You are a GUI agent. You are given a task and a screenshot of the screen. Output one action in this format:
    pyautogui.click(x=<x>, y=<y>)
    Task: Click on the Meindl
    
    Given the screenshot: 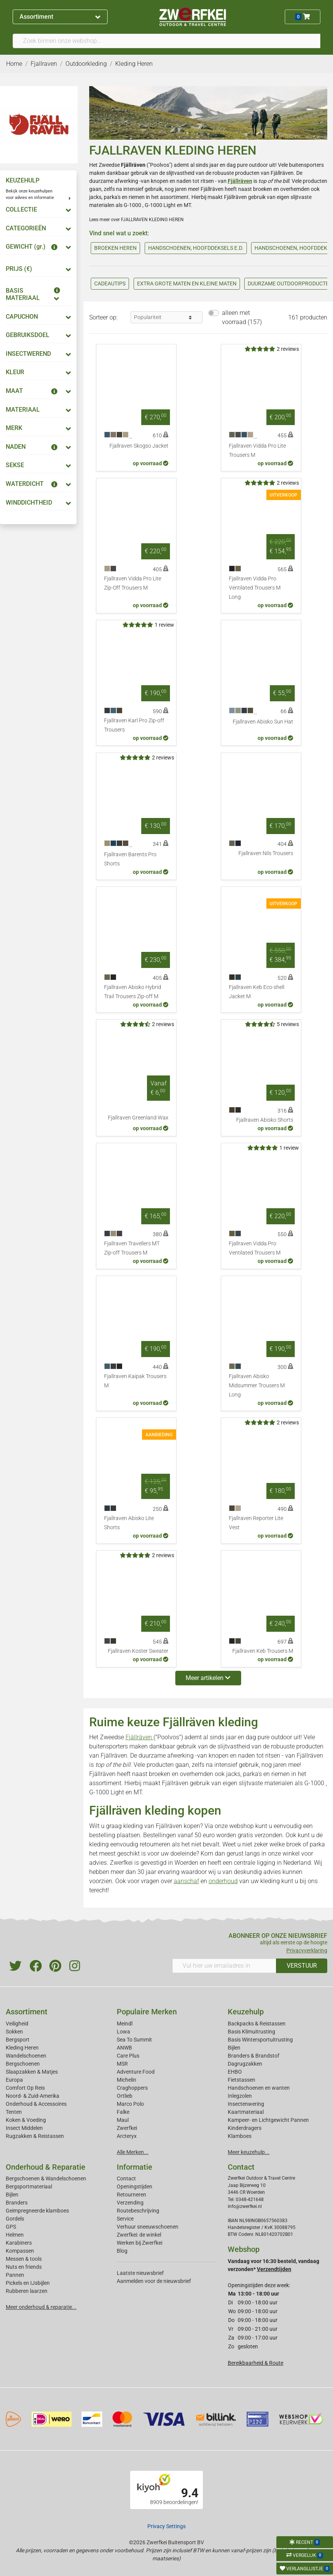 What is the action you would take?
    pyautogui.click(x=124, y=2023)
    